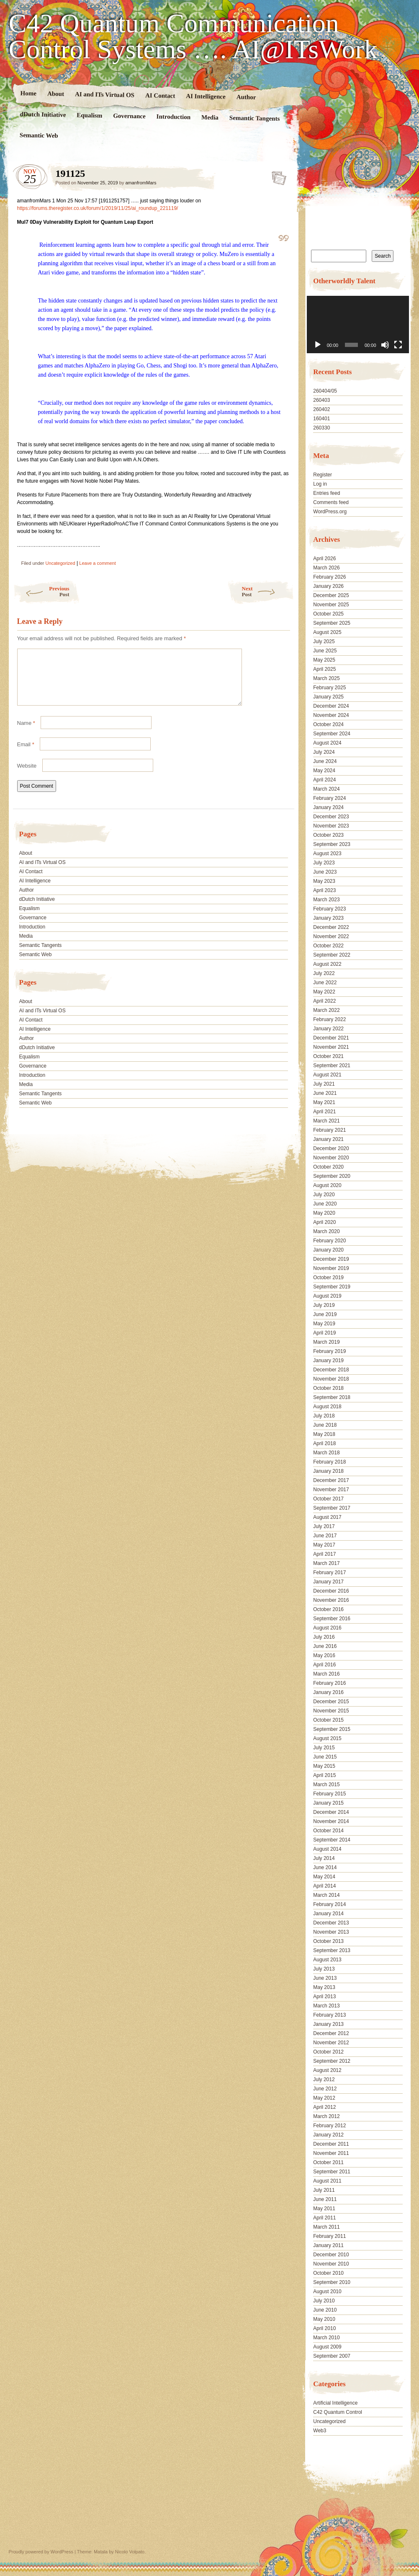 The width and height of the screenshot is (419, 2576). Describe the element at coordinates (323, 1526) in the screenshot. I see `July 2017` at that location.